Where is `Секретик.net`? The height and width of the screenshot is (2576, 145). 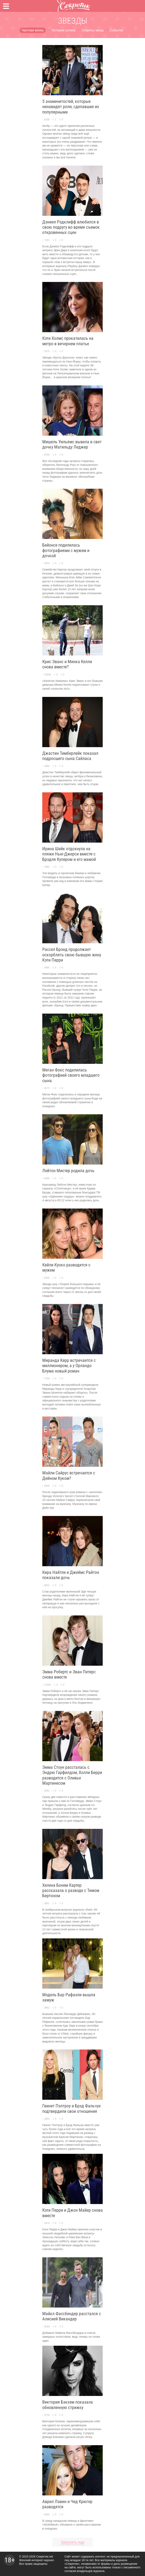 Секретик.net is located at coordinates (44, 2556).